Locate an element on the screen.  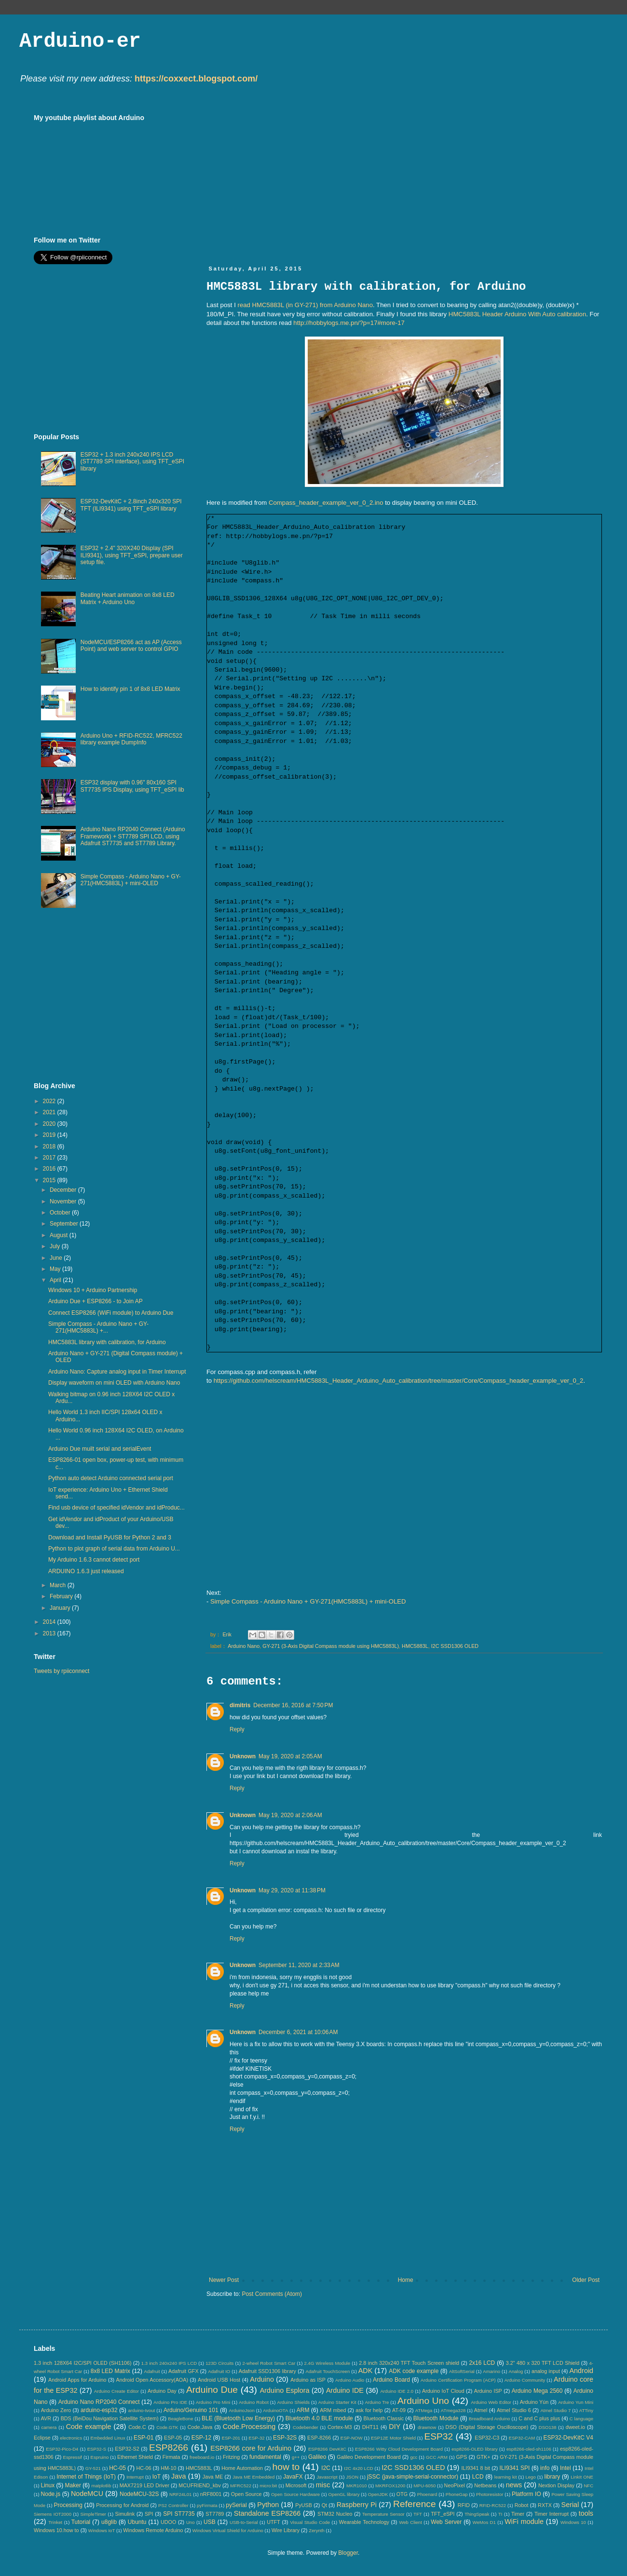
ILI9341 SPI is located at coordinates (515, 2468).